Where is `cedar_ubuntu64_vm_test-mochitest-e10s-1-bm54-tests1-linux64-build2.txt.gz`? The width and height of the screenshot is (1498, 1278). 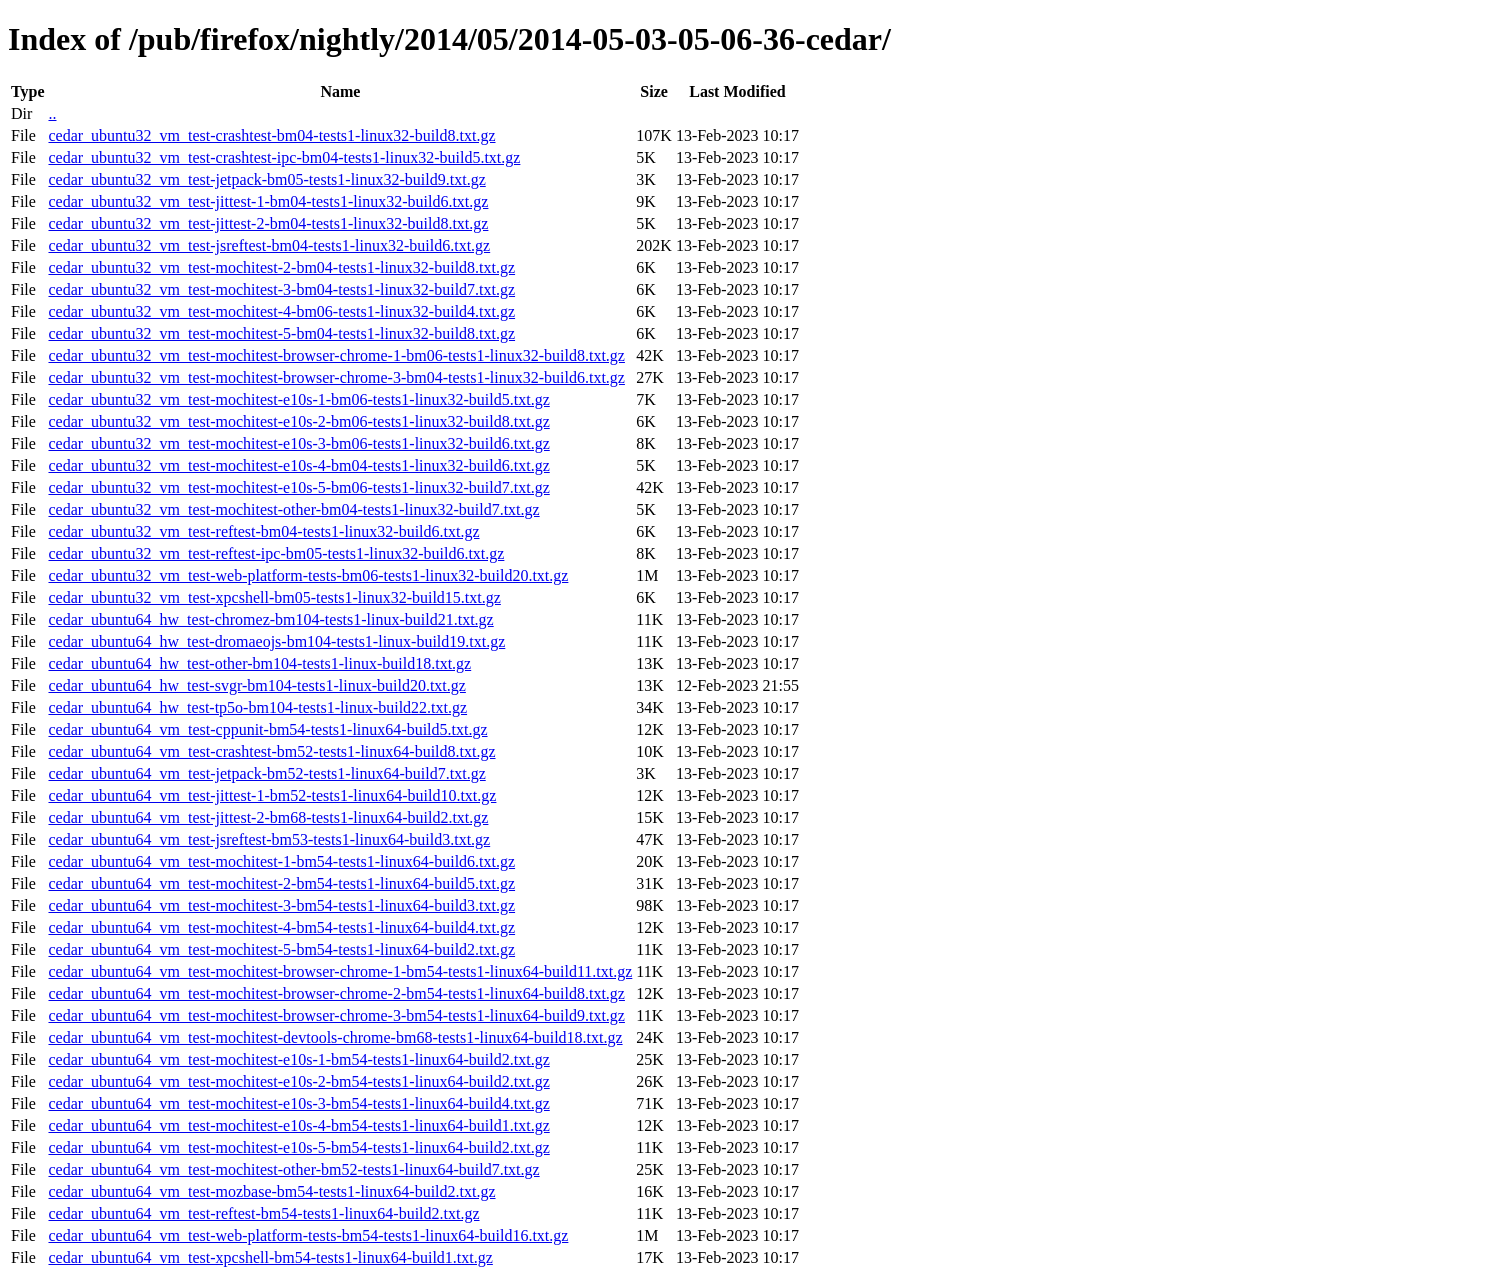 cedar_ubuntu64_vm_test-mochitest-e10s-1-bm54-tests1-linux64-build2.txt.gz is located at coordinates (298, 1059).